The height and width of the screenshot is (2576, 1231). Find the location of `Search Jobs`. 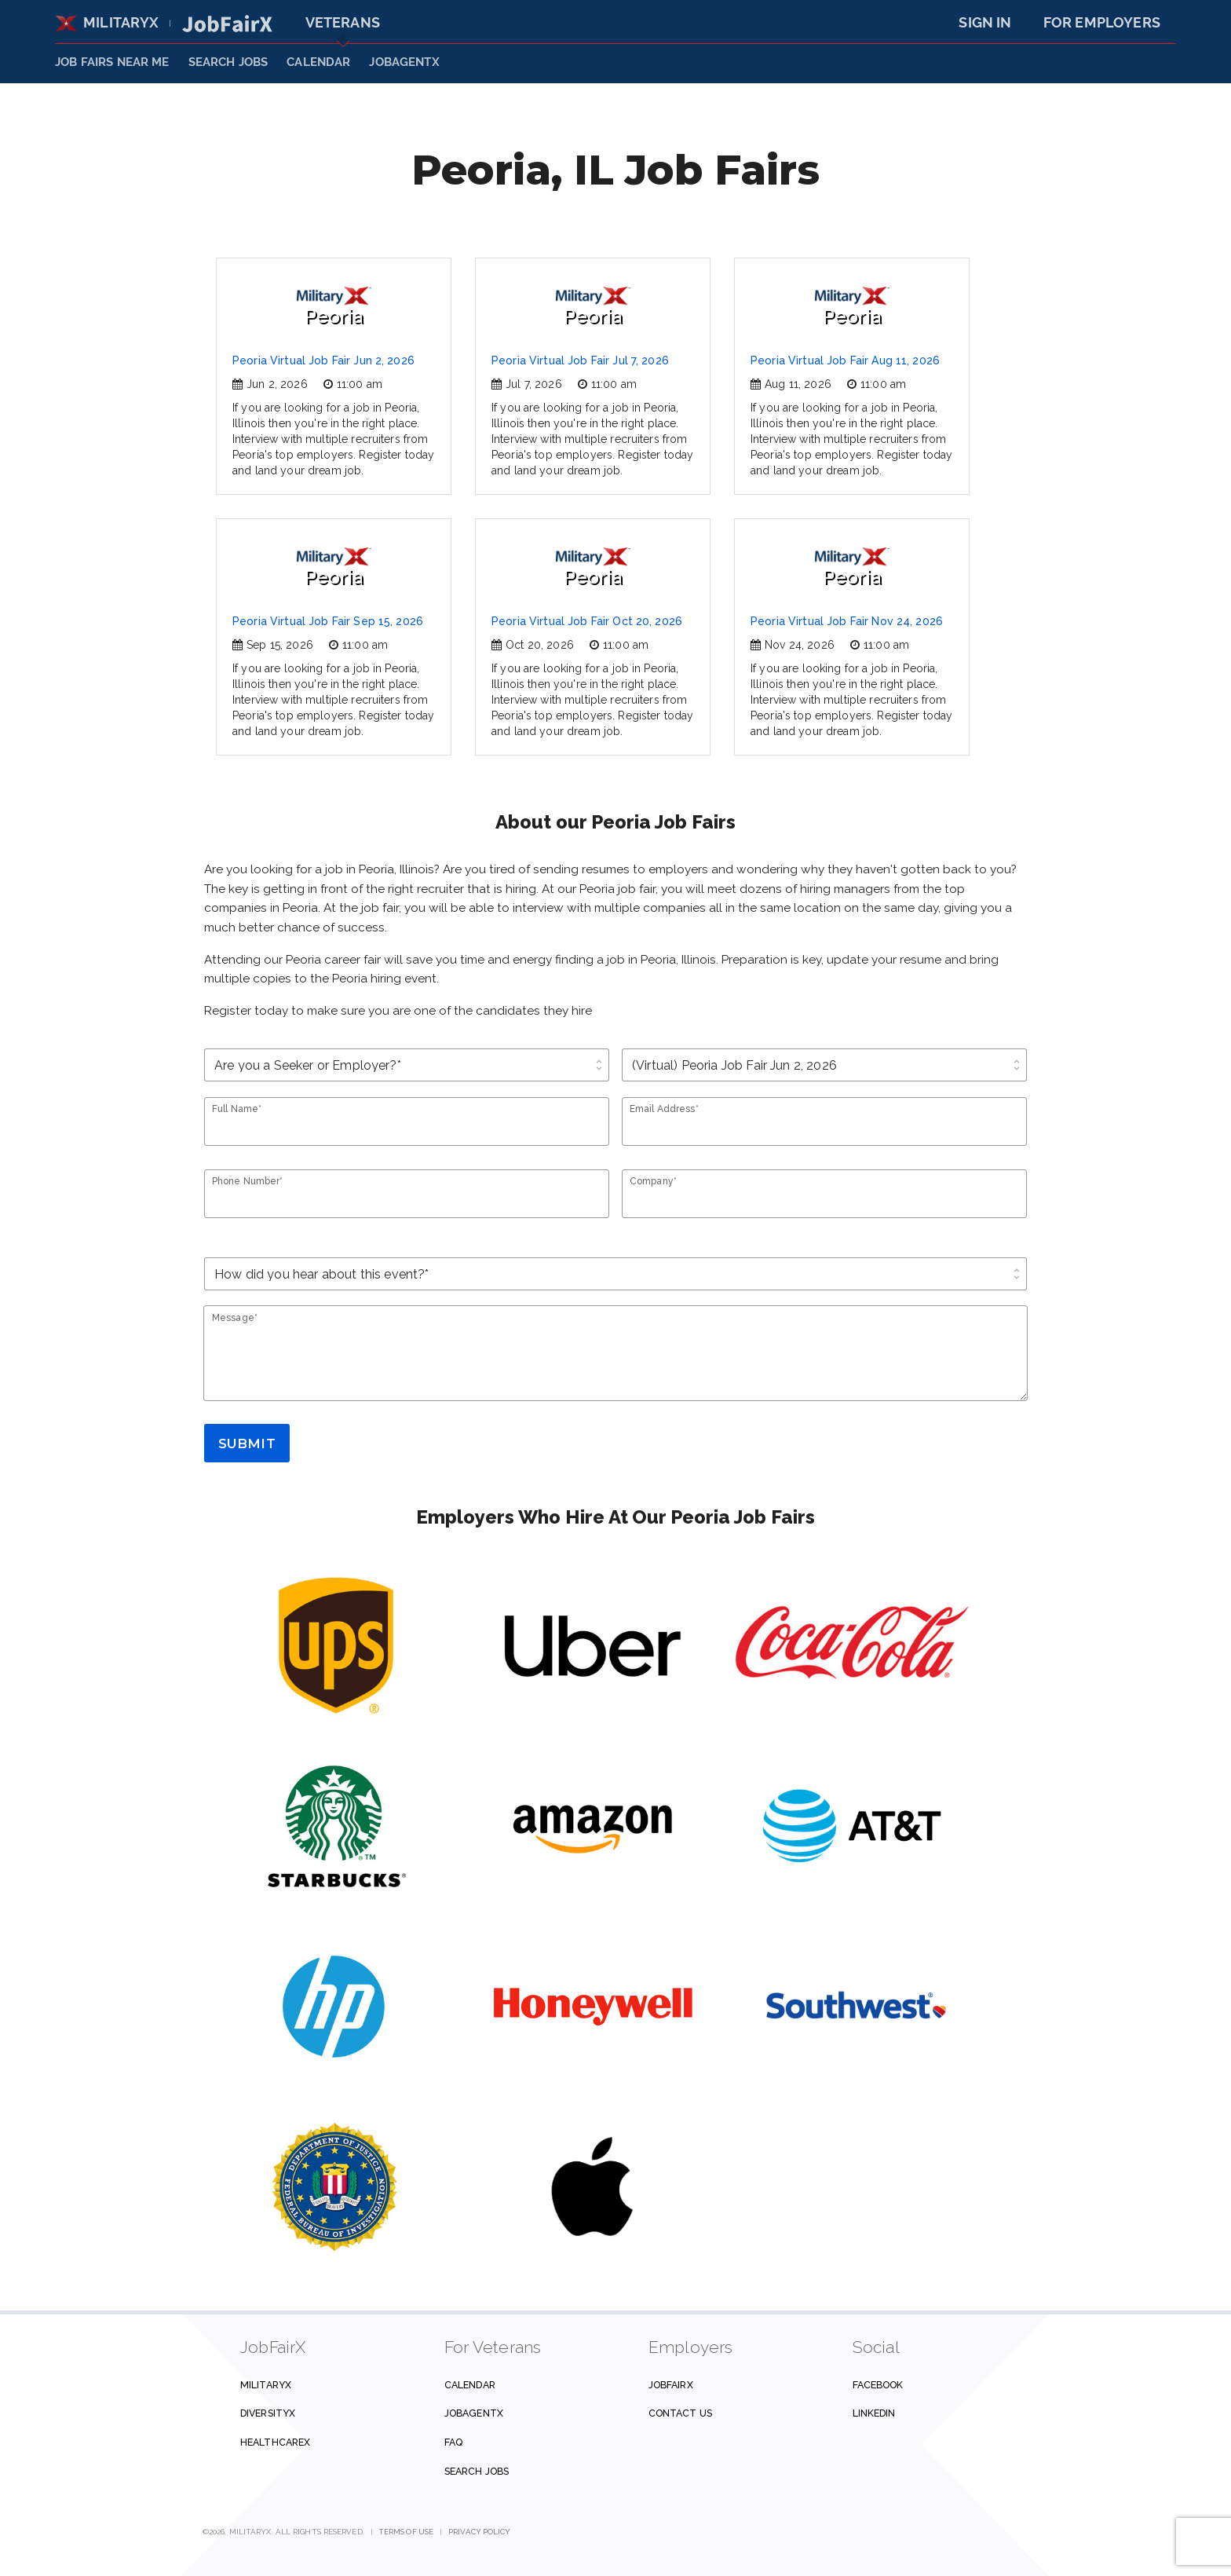

Search Jobs is located at coordinates (476, 2471).